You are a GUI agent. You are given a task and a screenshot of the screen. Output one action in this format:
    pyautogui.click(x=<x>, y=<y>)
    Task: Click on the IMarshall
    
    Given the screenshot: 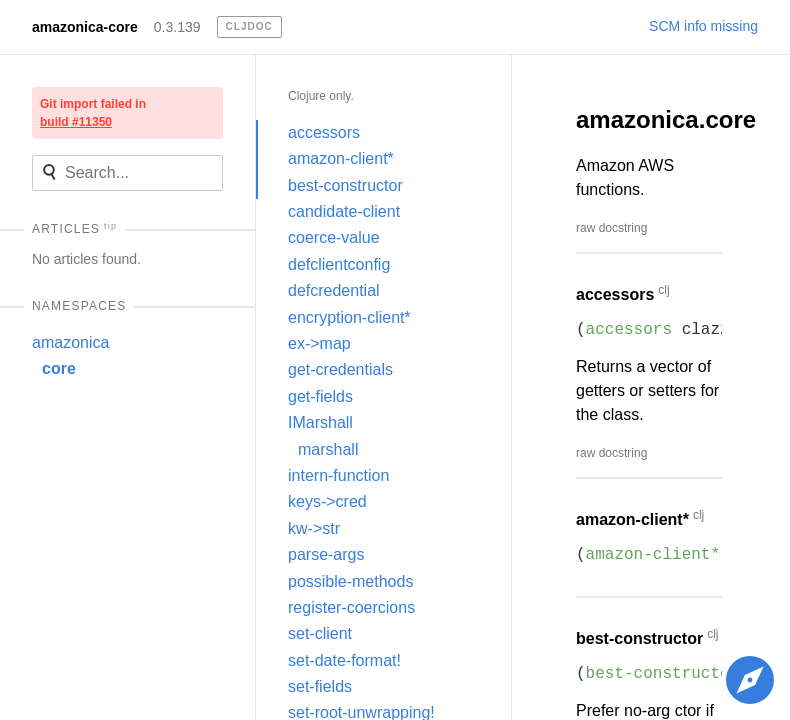 What is the action you would take?
    pyautogui.click(x=320, y=422)
    